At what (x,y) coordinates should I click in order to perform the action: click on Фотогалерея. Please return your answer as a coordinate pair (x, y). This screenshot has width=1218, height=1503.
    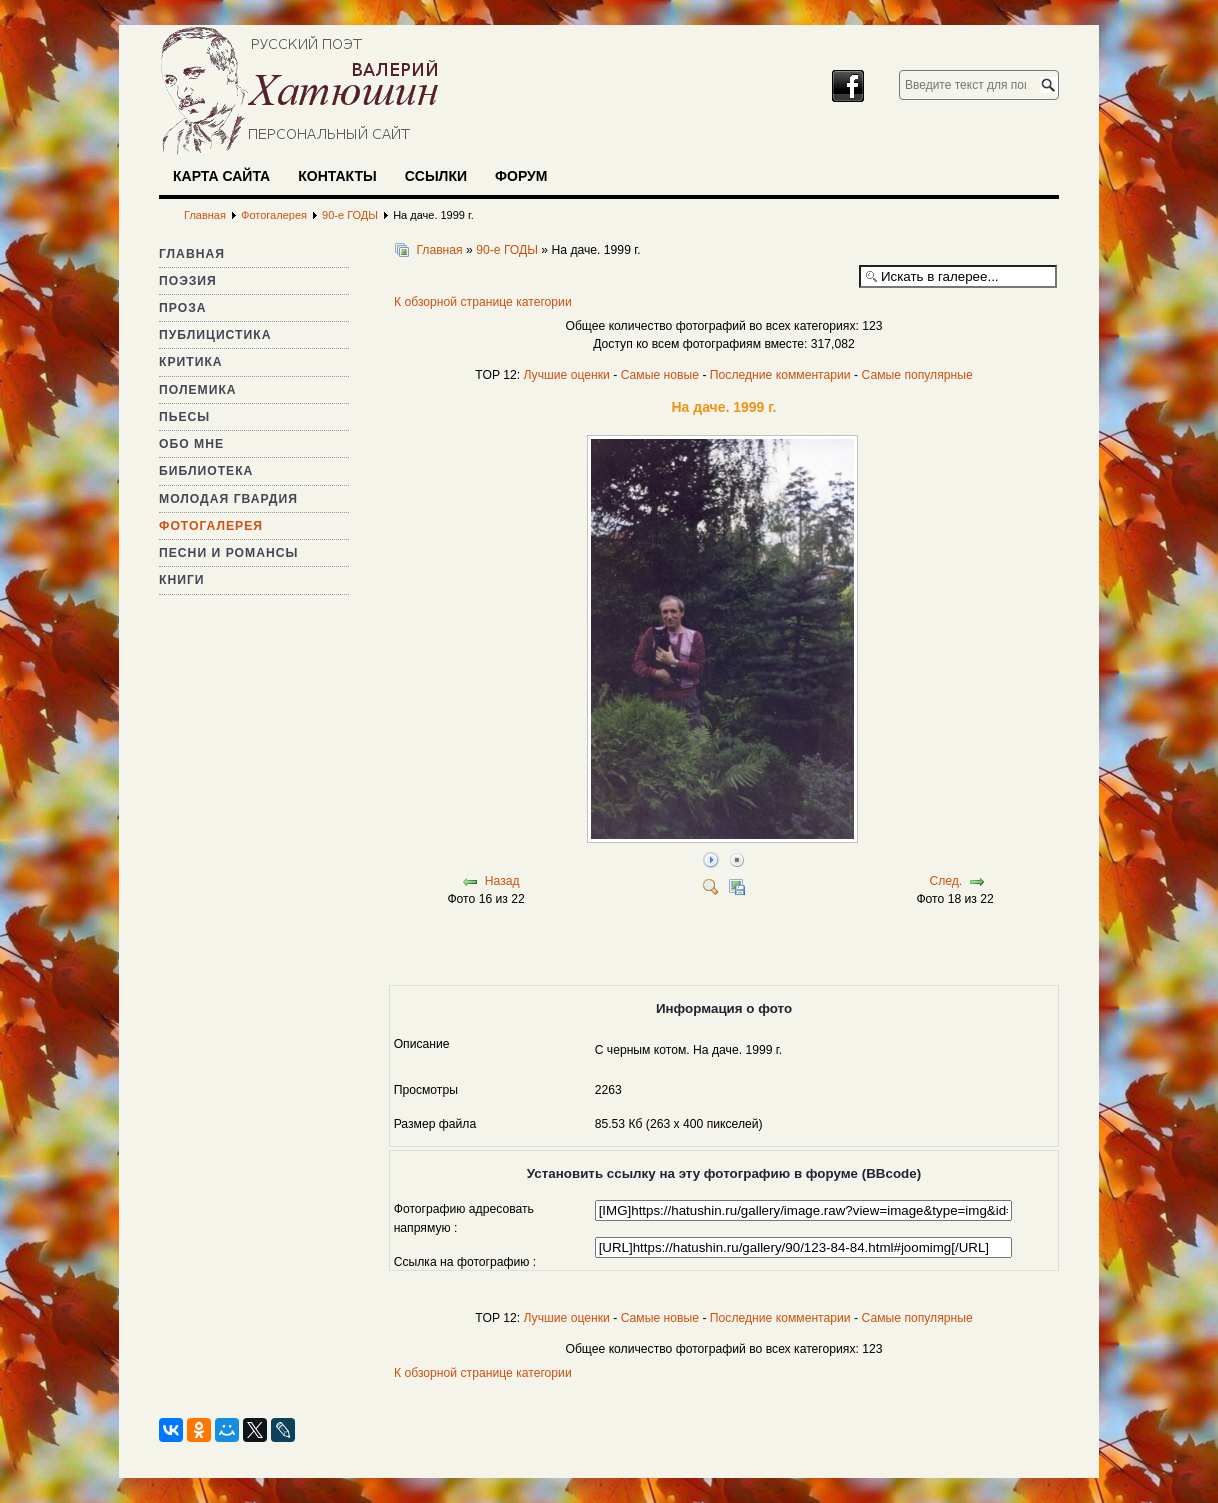
    Looking at the image, I should click on (211, 526).